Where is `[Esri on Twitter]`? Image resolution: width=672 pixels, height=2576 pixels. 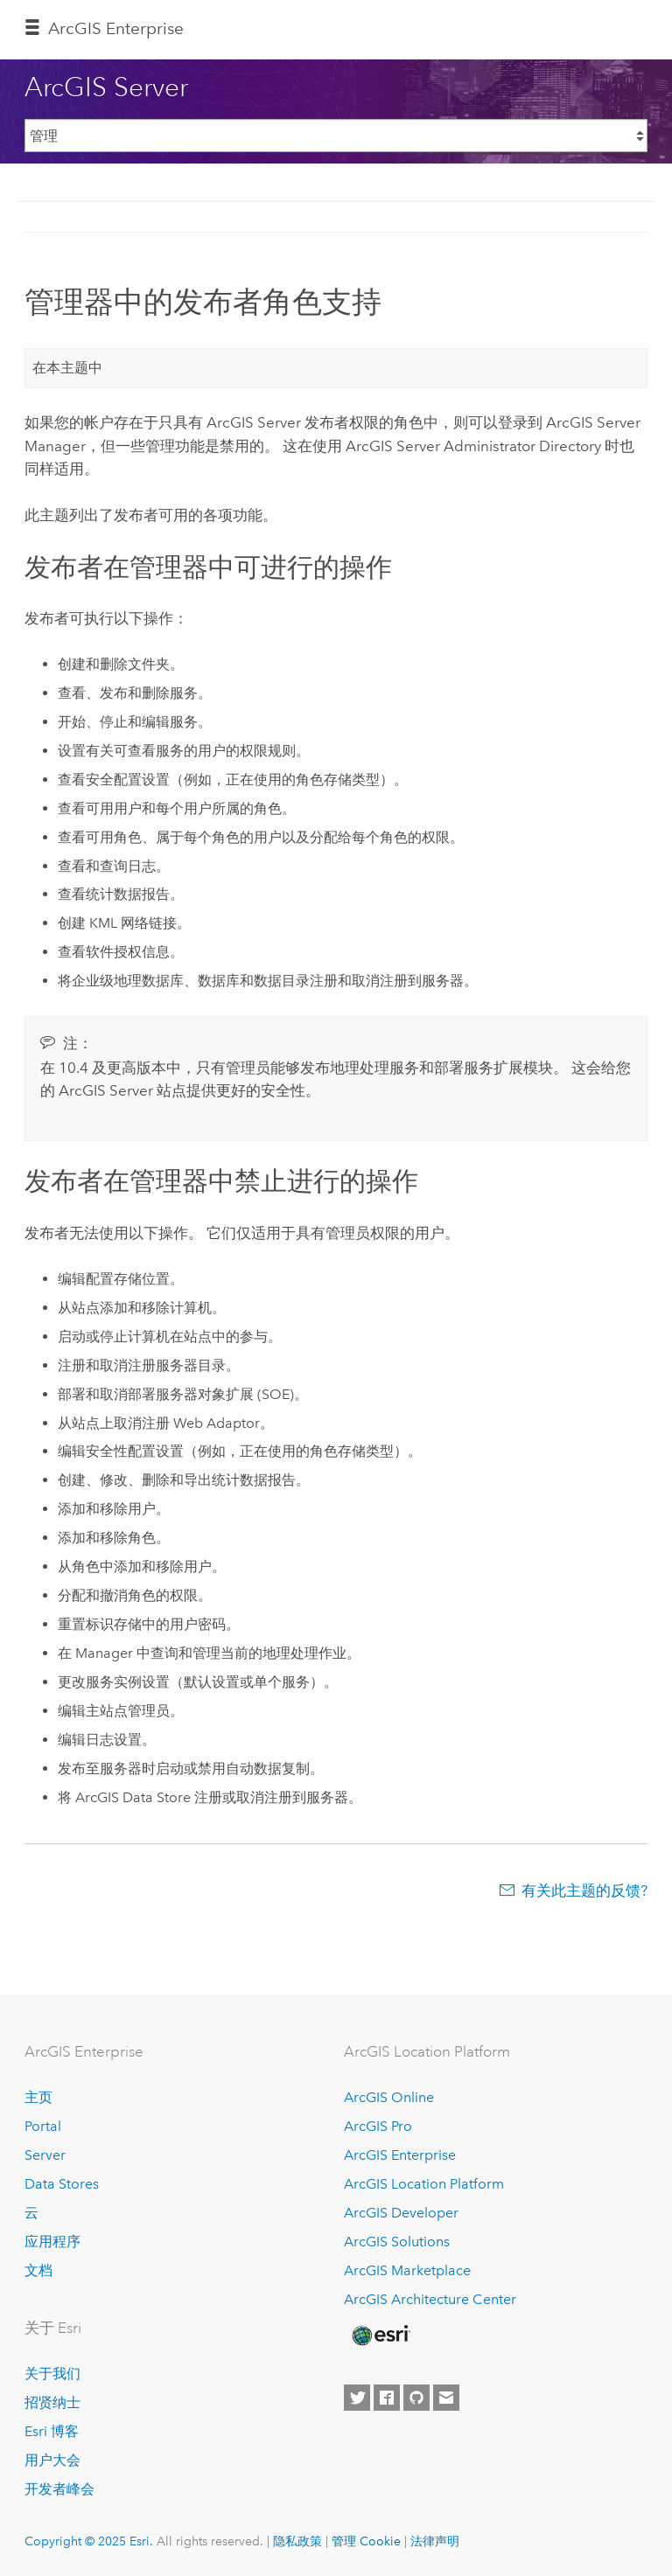 [Esri on Twitter] is located at coordinates (357, 2398).